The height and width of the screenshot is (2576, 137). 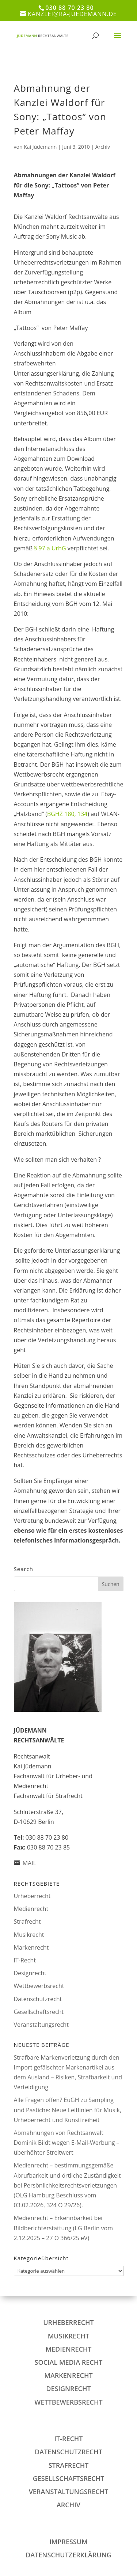 What do you see at coordinates (40, 146) in the screenshot?
I see `Kai Jüdemann` at bounding box center [40, 146].